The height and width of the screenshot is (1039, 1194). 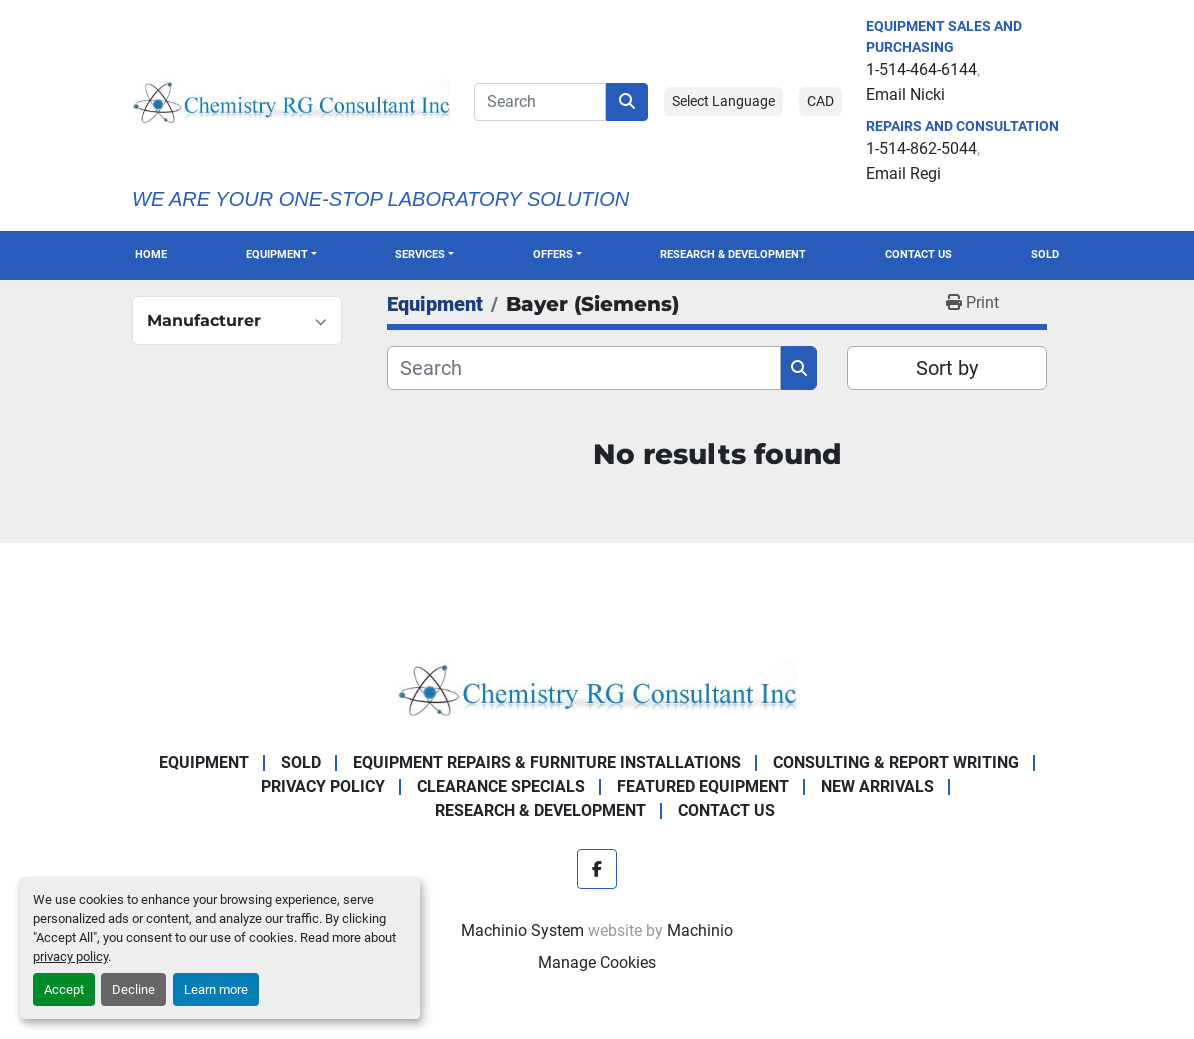 What do you see at coordinates (1045, 254) in the screenshot?
I see `Sold` at bounding box center [1045, 254].